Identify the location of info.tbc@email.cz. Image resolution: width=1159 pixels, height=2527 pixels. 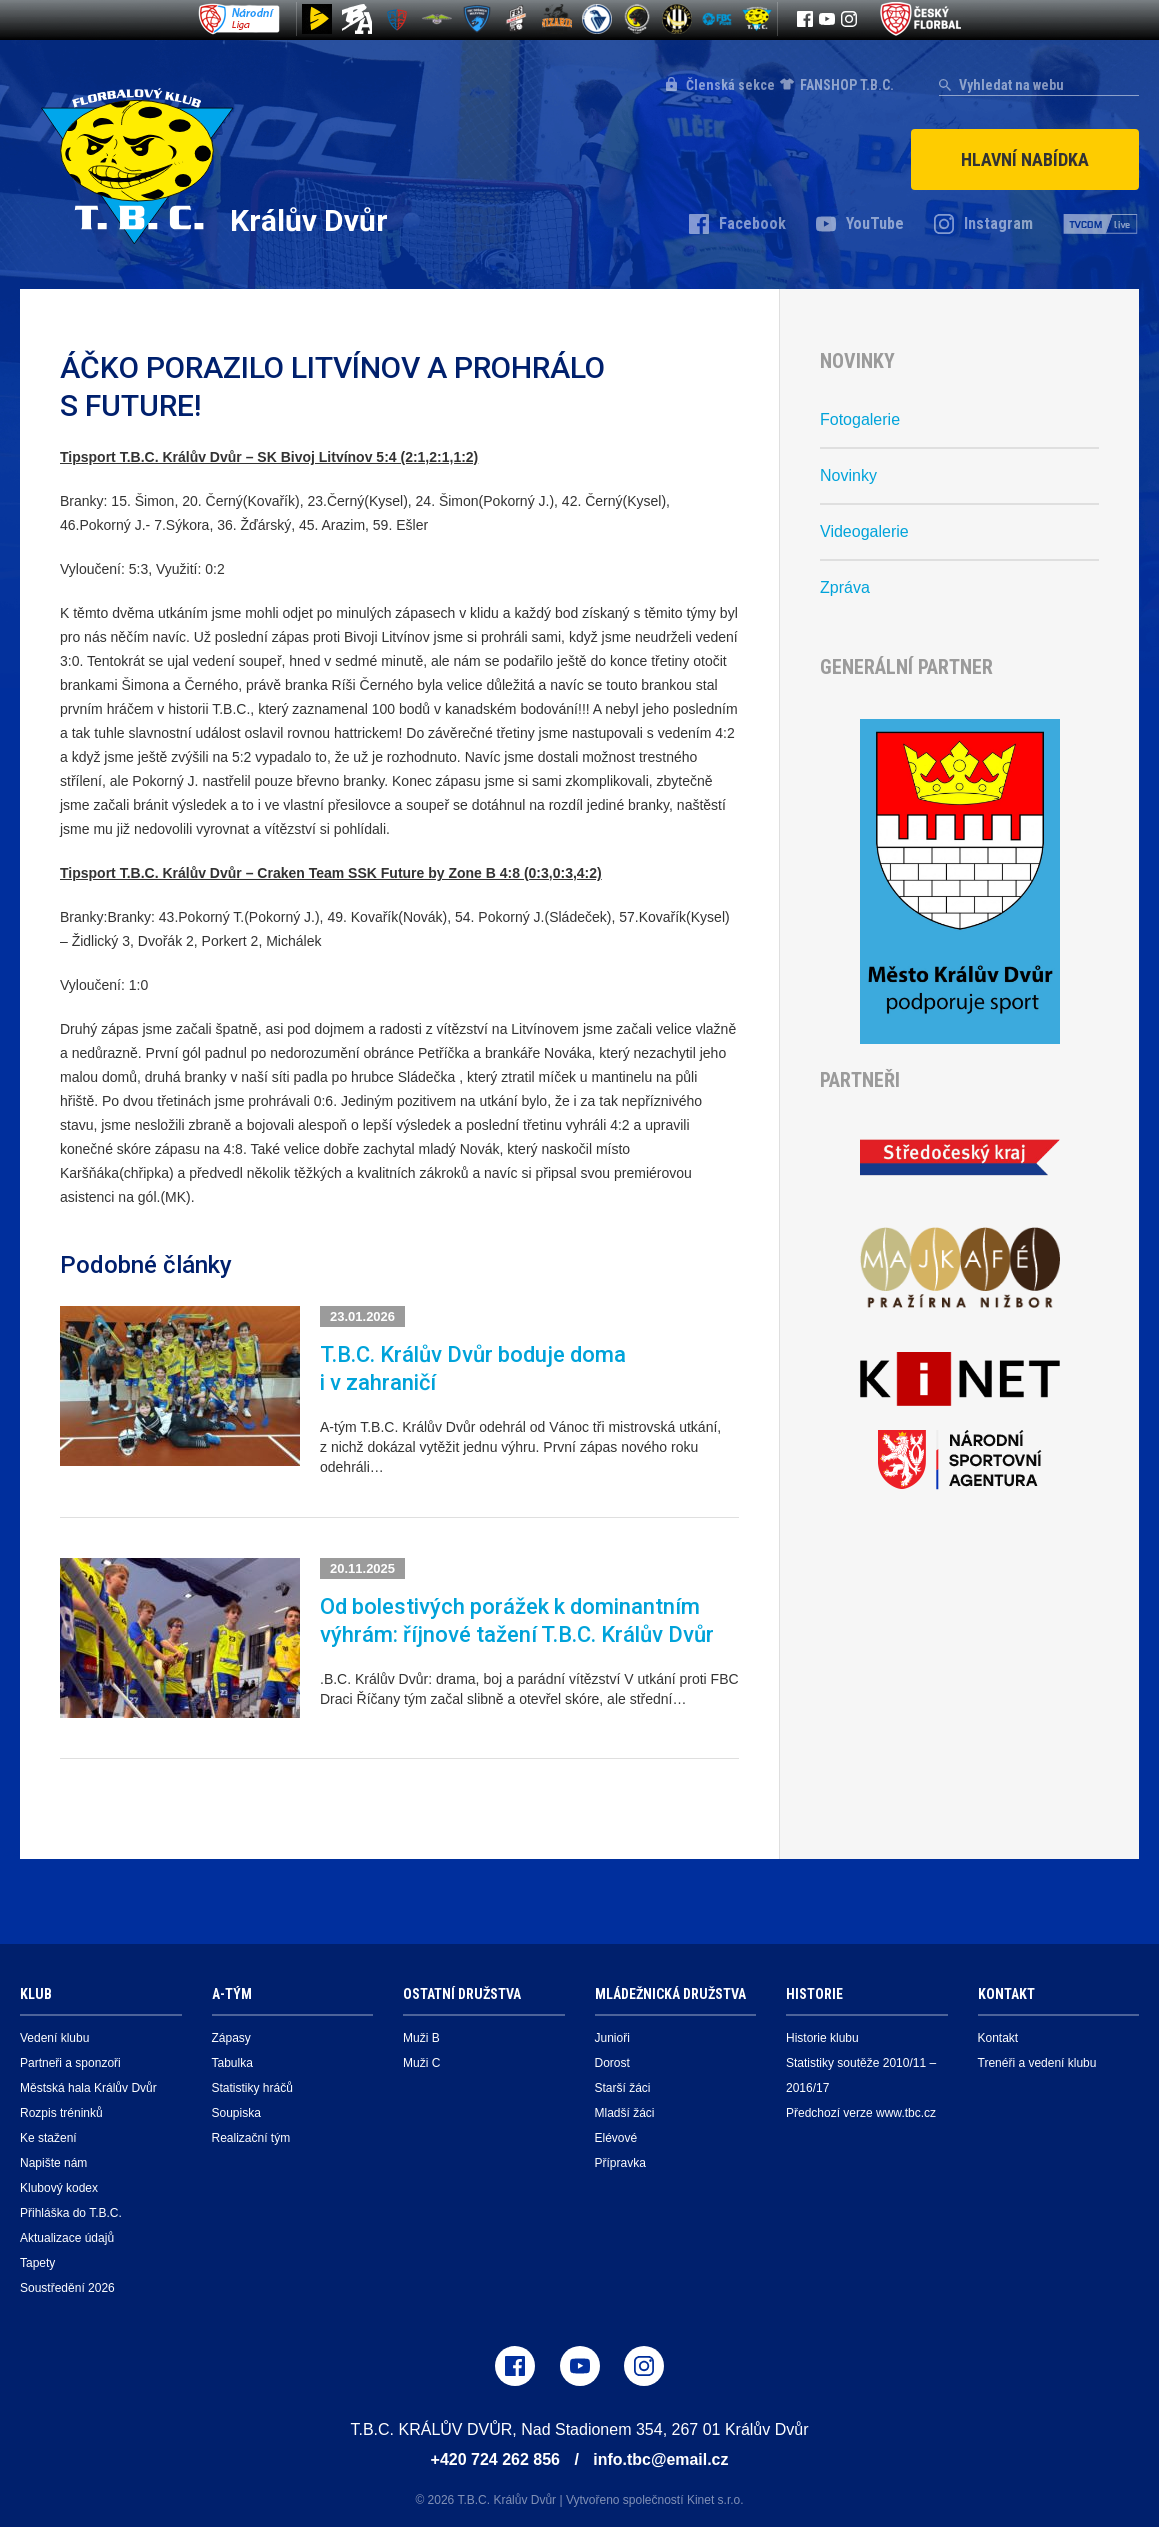
(661, 2456).